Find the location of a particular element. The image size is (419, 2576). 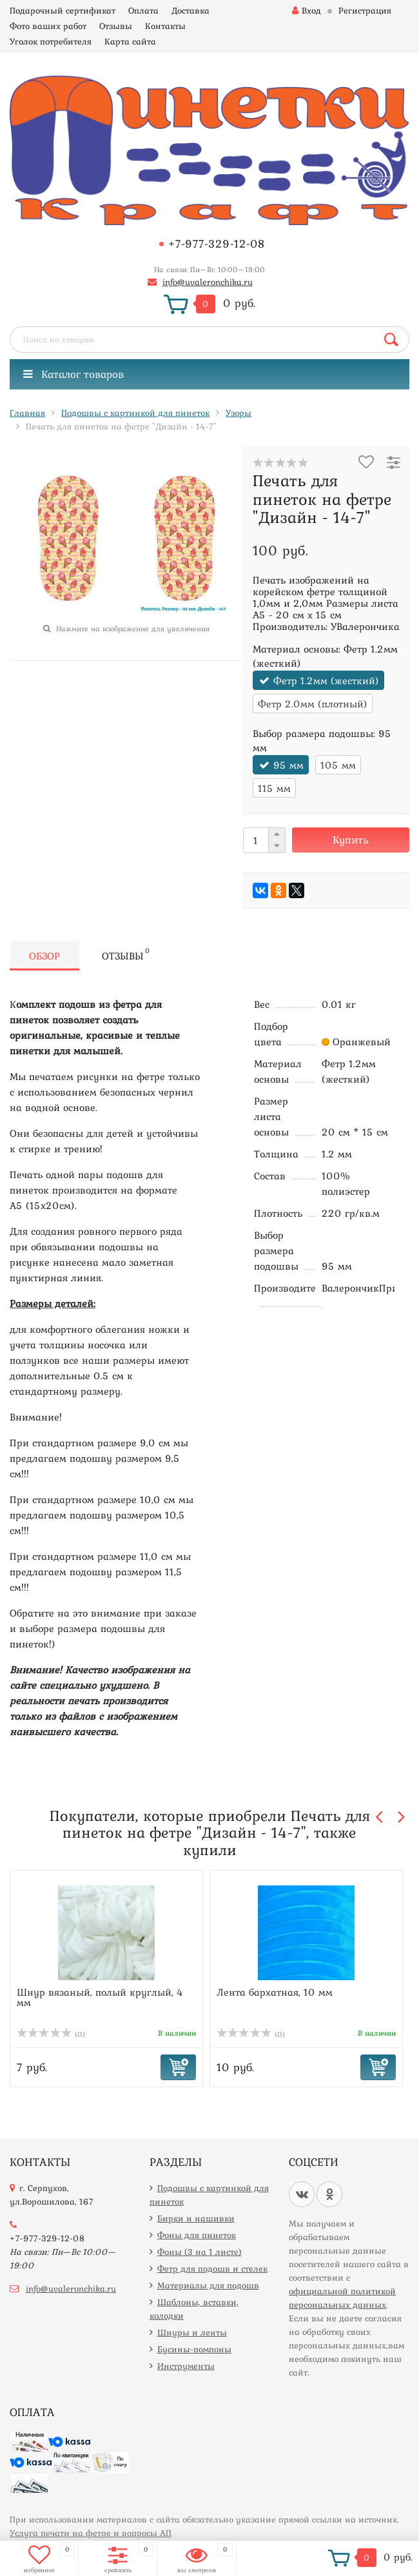

Карта сайта is located at coordinates (130, 41).